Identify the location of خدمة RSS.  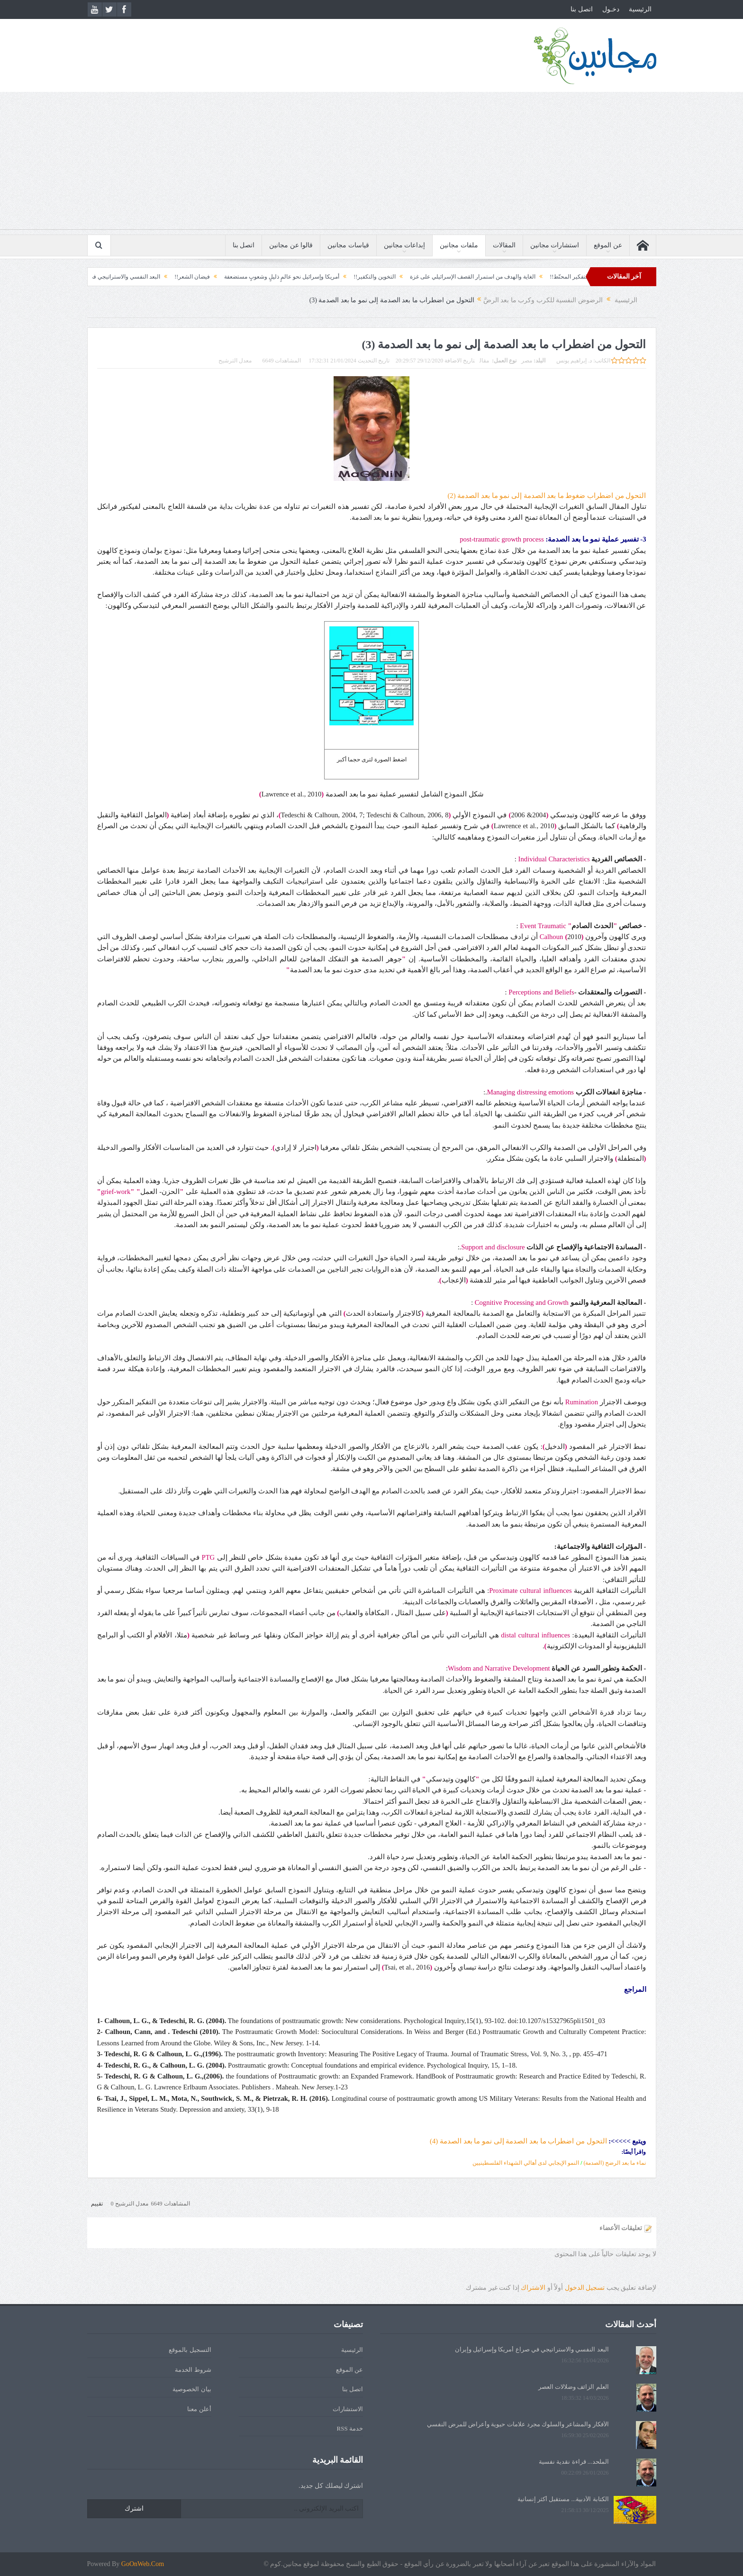
(350, 2428).